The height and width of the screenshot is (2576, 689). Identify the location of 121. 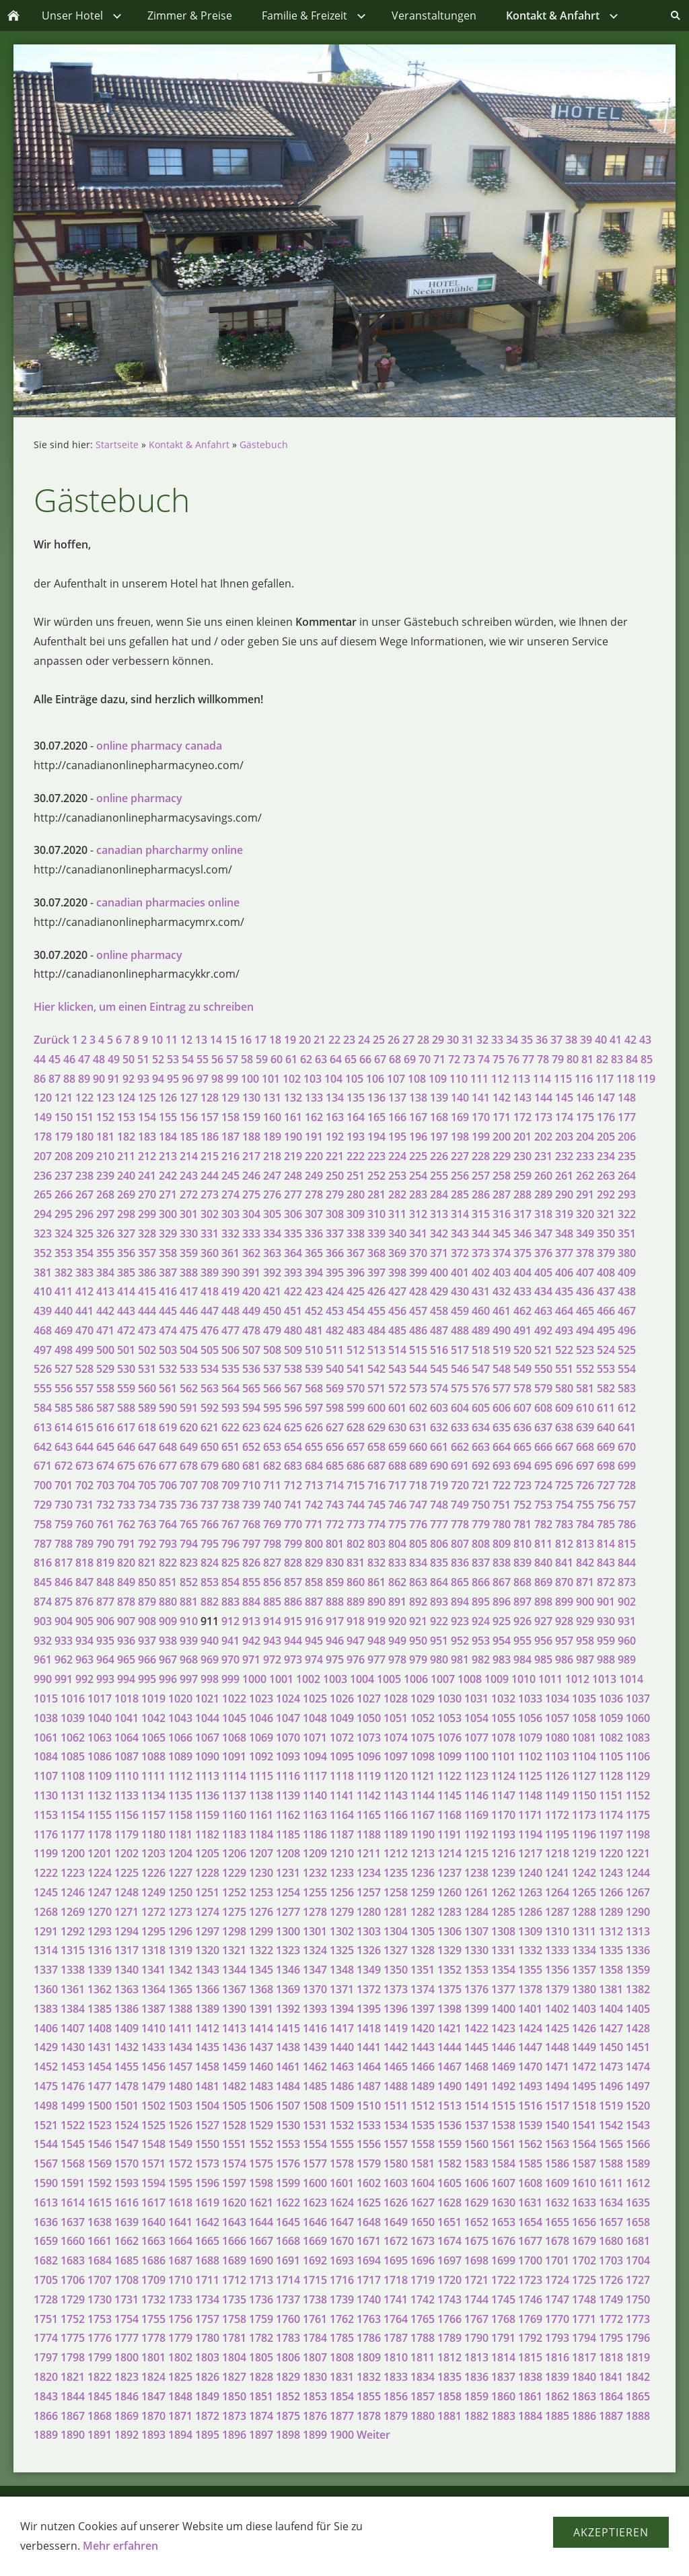
(64, 1097).